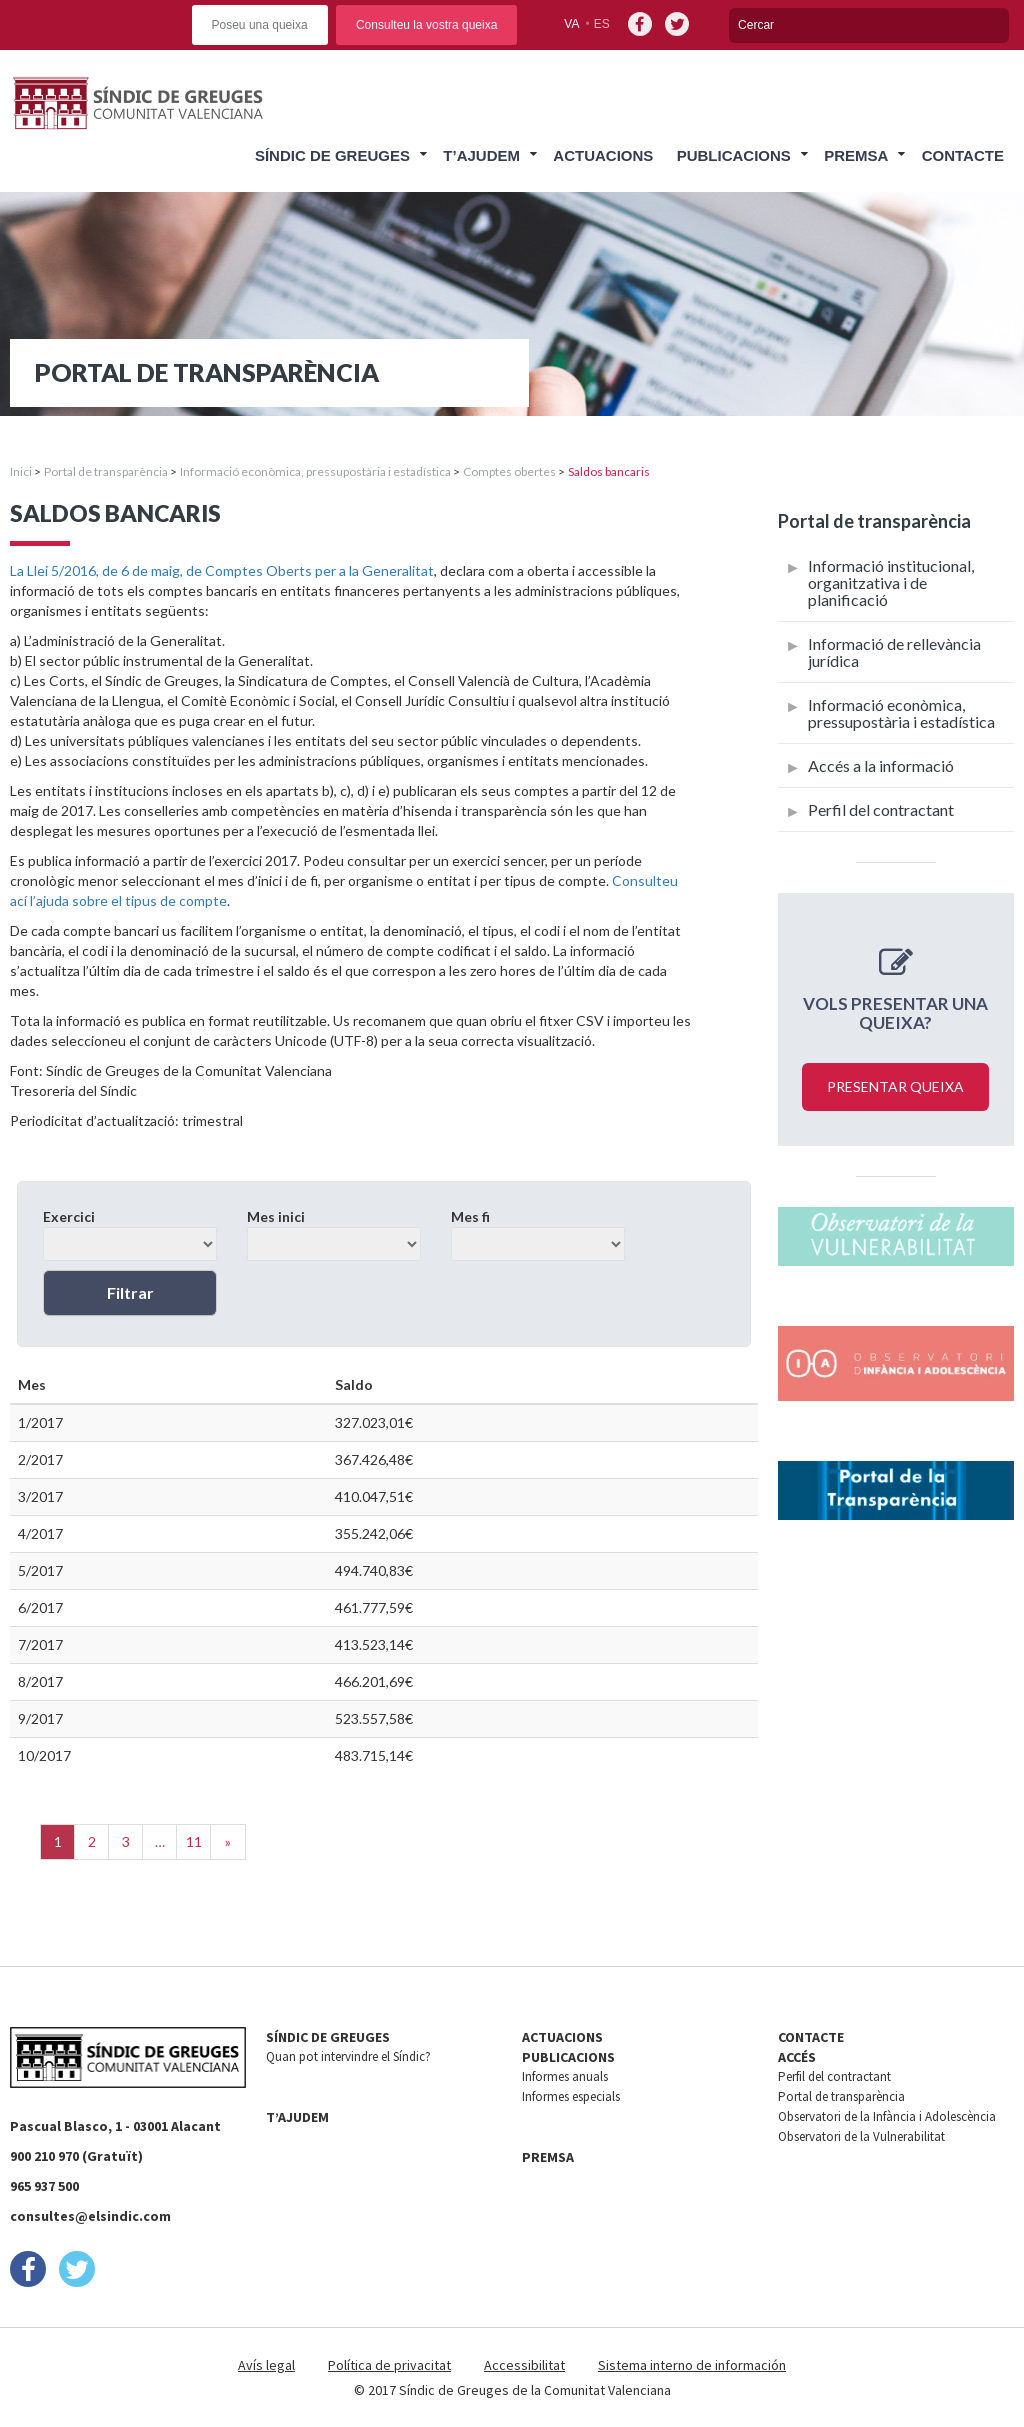  What do you see at coordinates (571, 2096) in the screenshot?
I see `Informes especials` at bounding box center [571, 2096].